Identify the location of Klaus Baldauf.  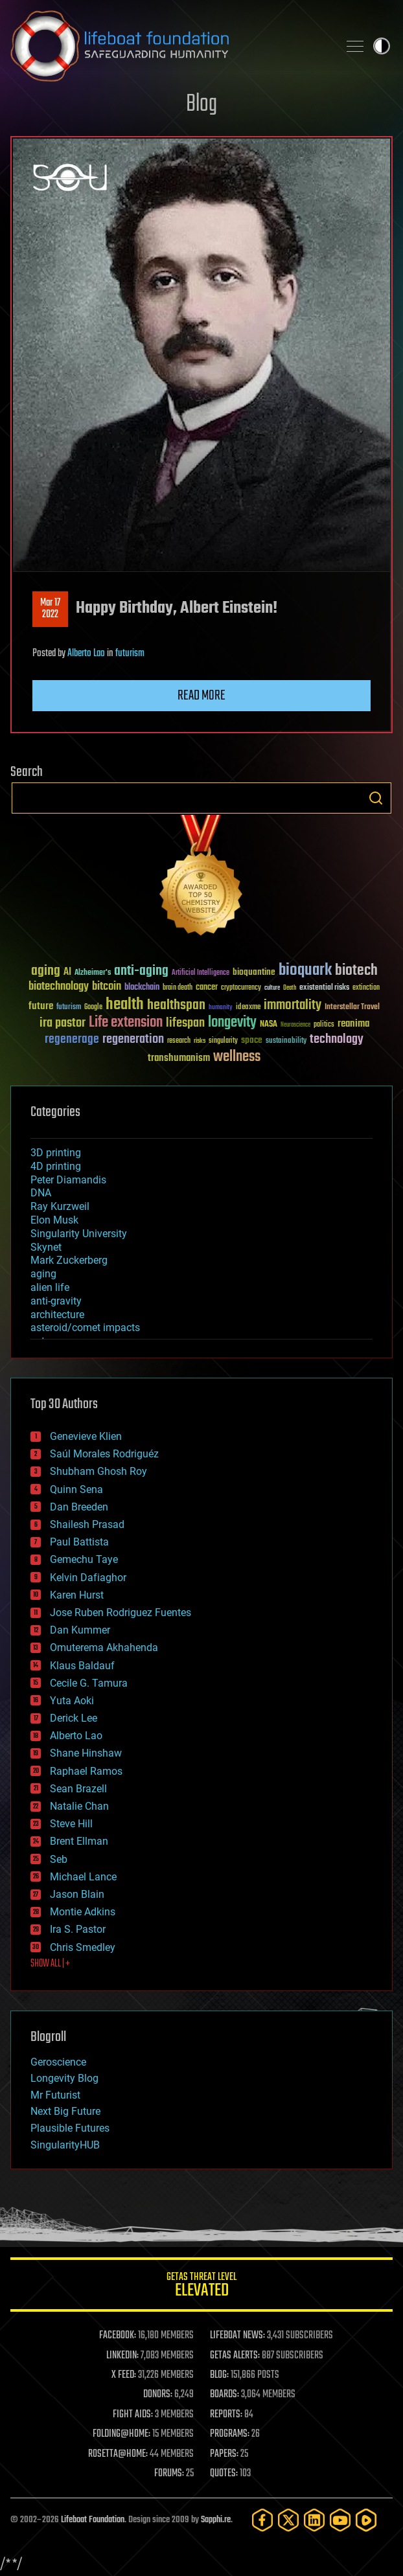
(82, 1665).